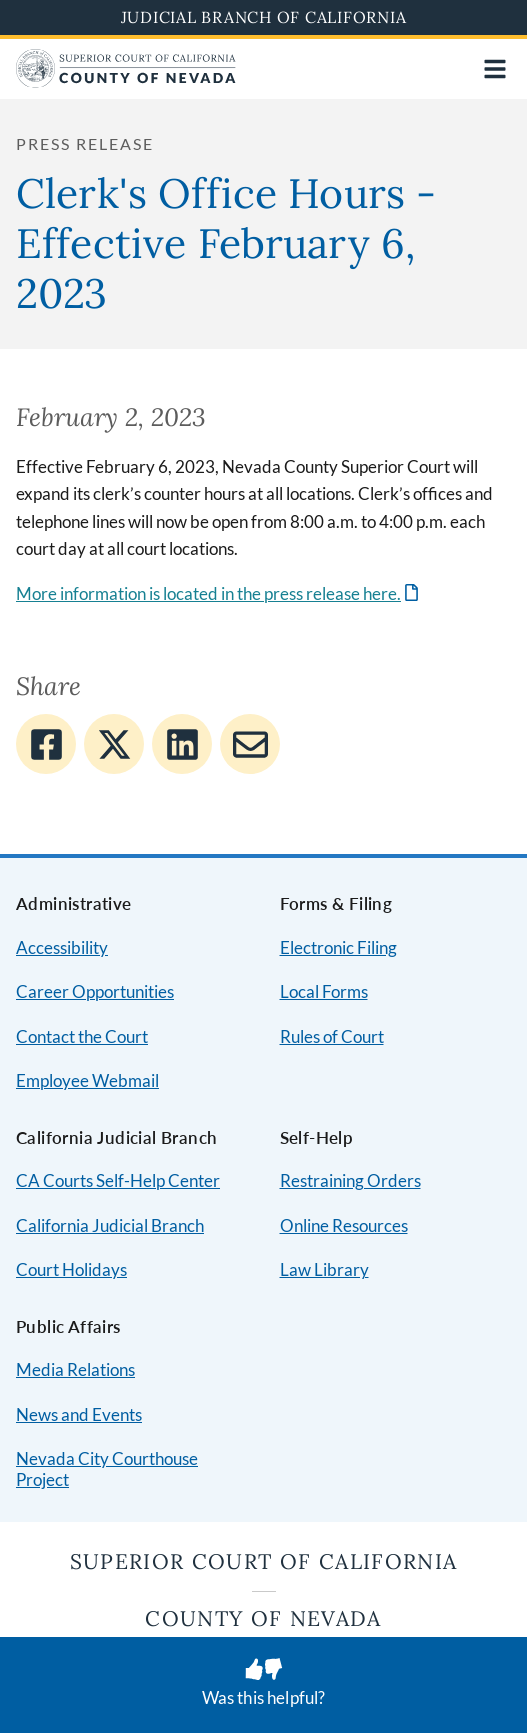 The image size is (527, 1733). I want to click on Court Holidays, so click(71, 1269).